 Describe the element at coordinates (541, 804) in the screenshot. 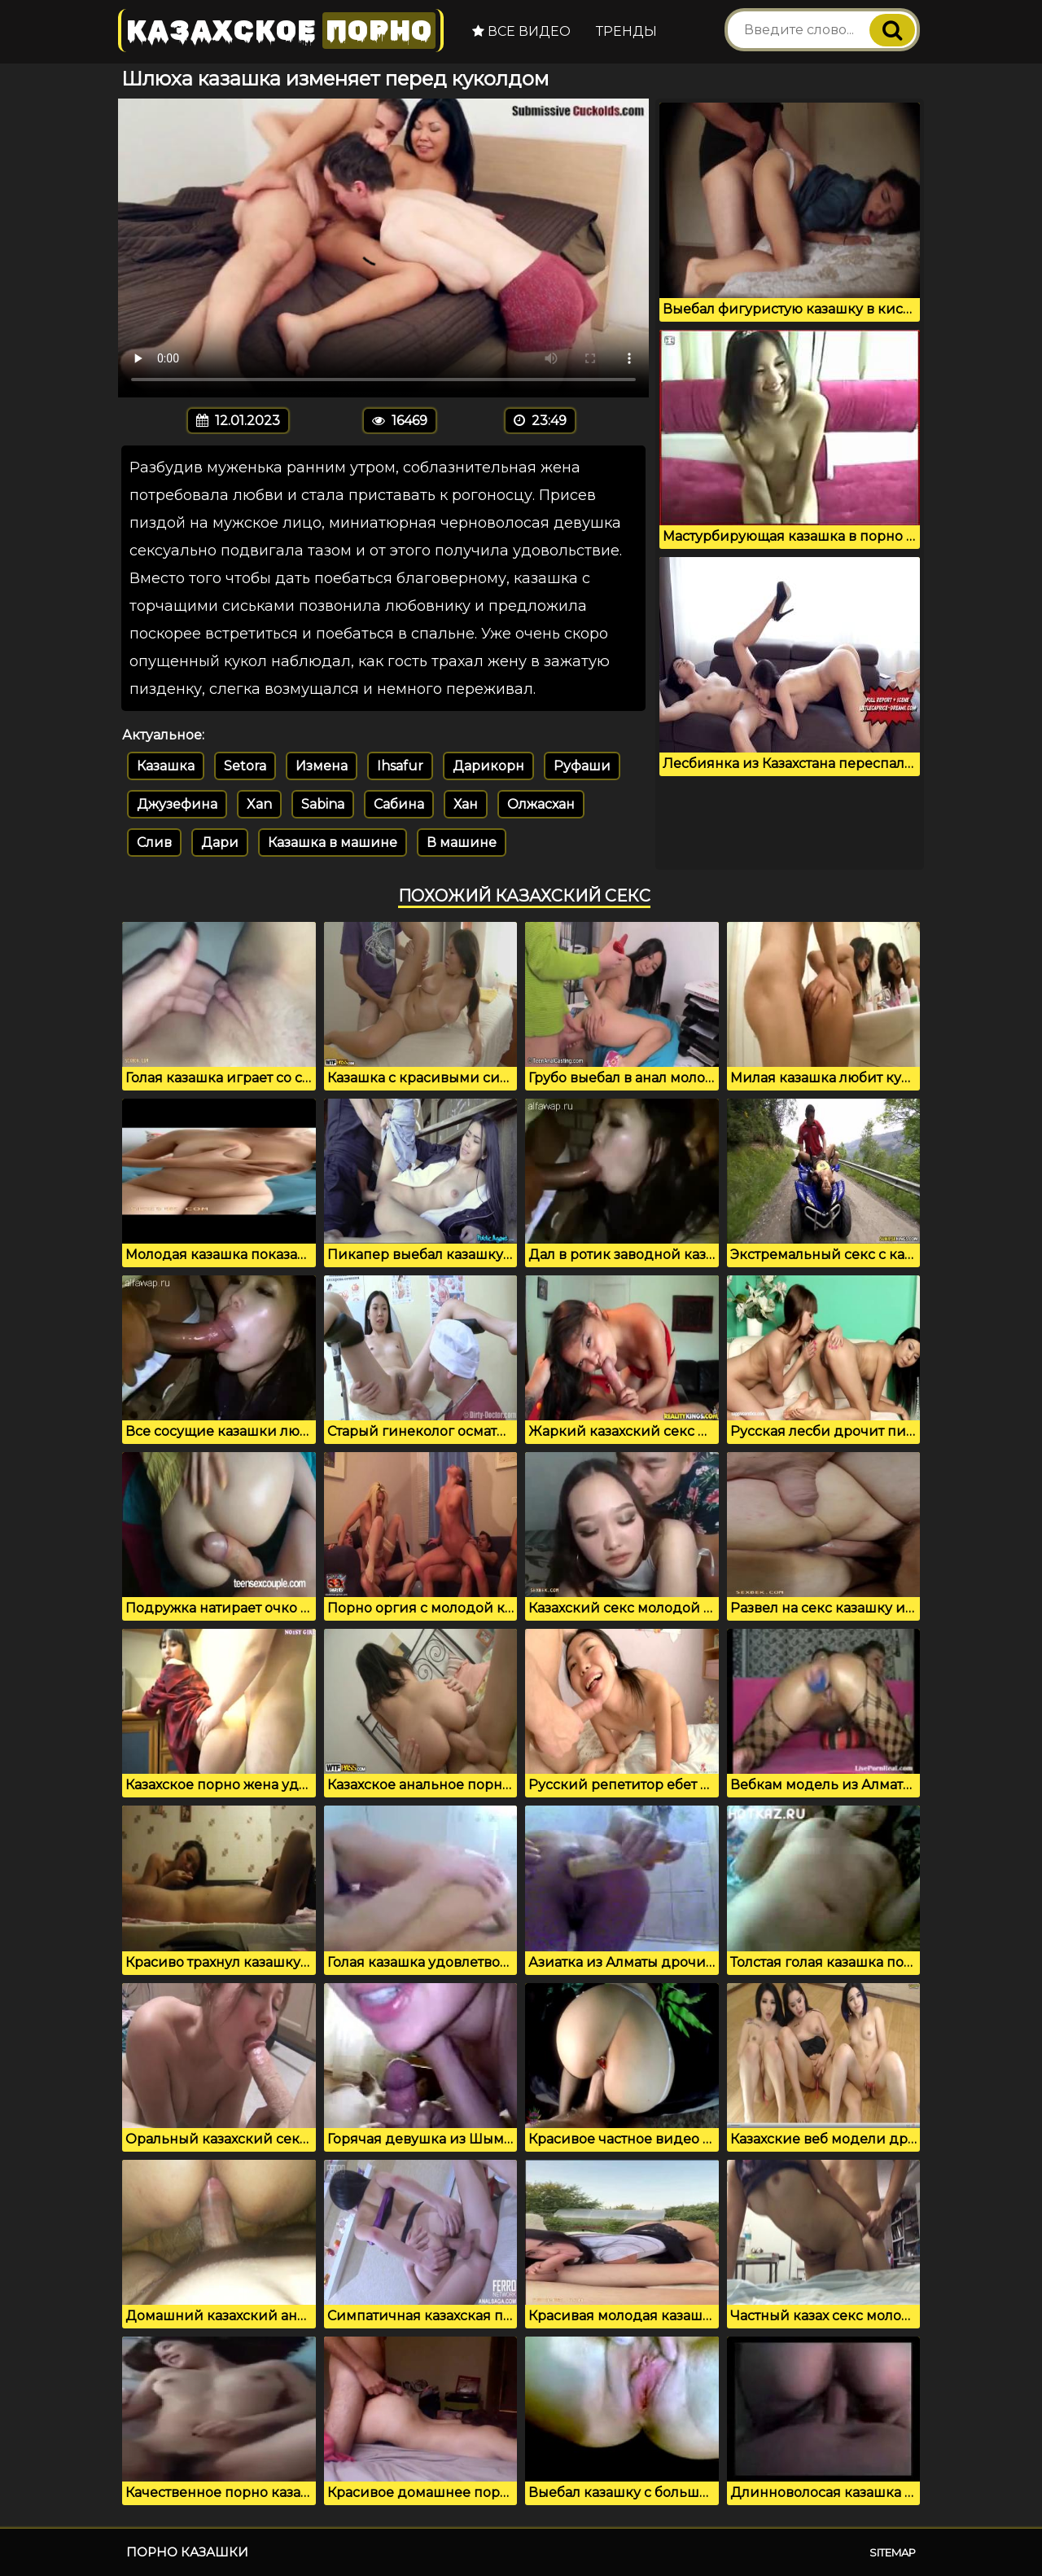

I see `Олжасхан` at that location.